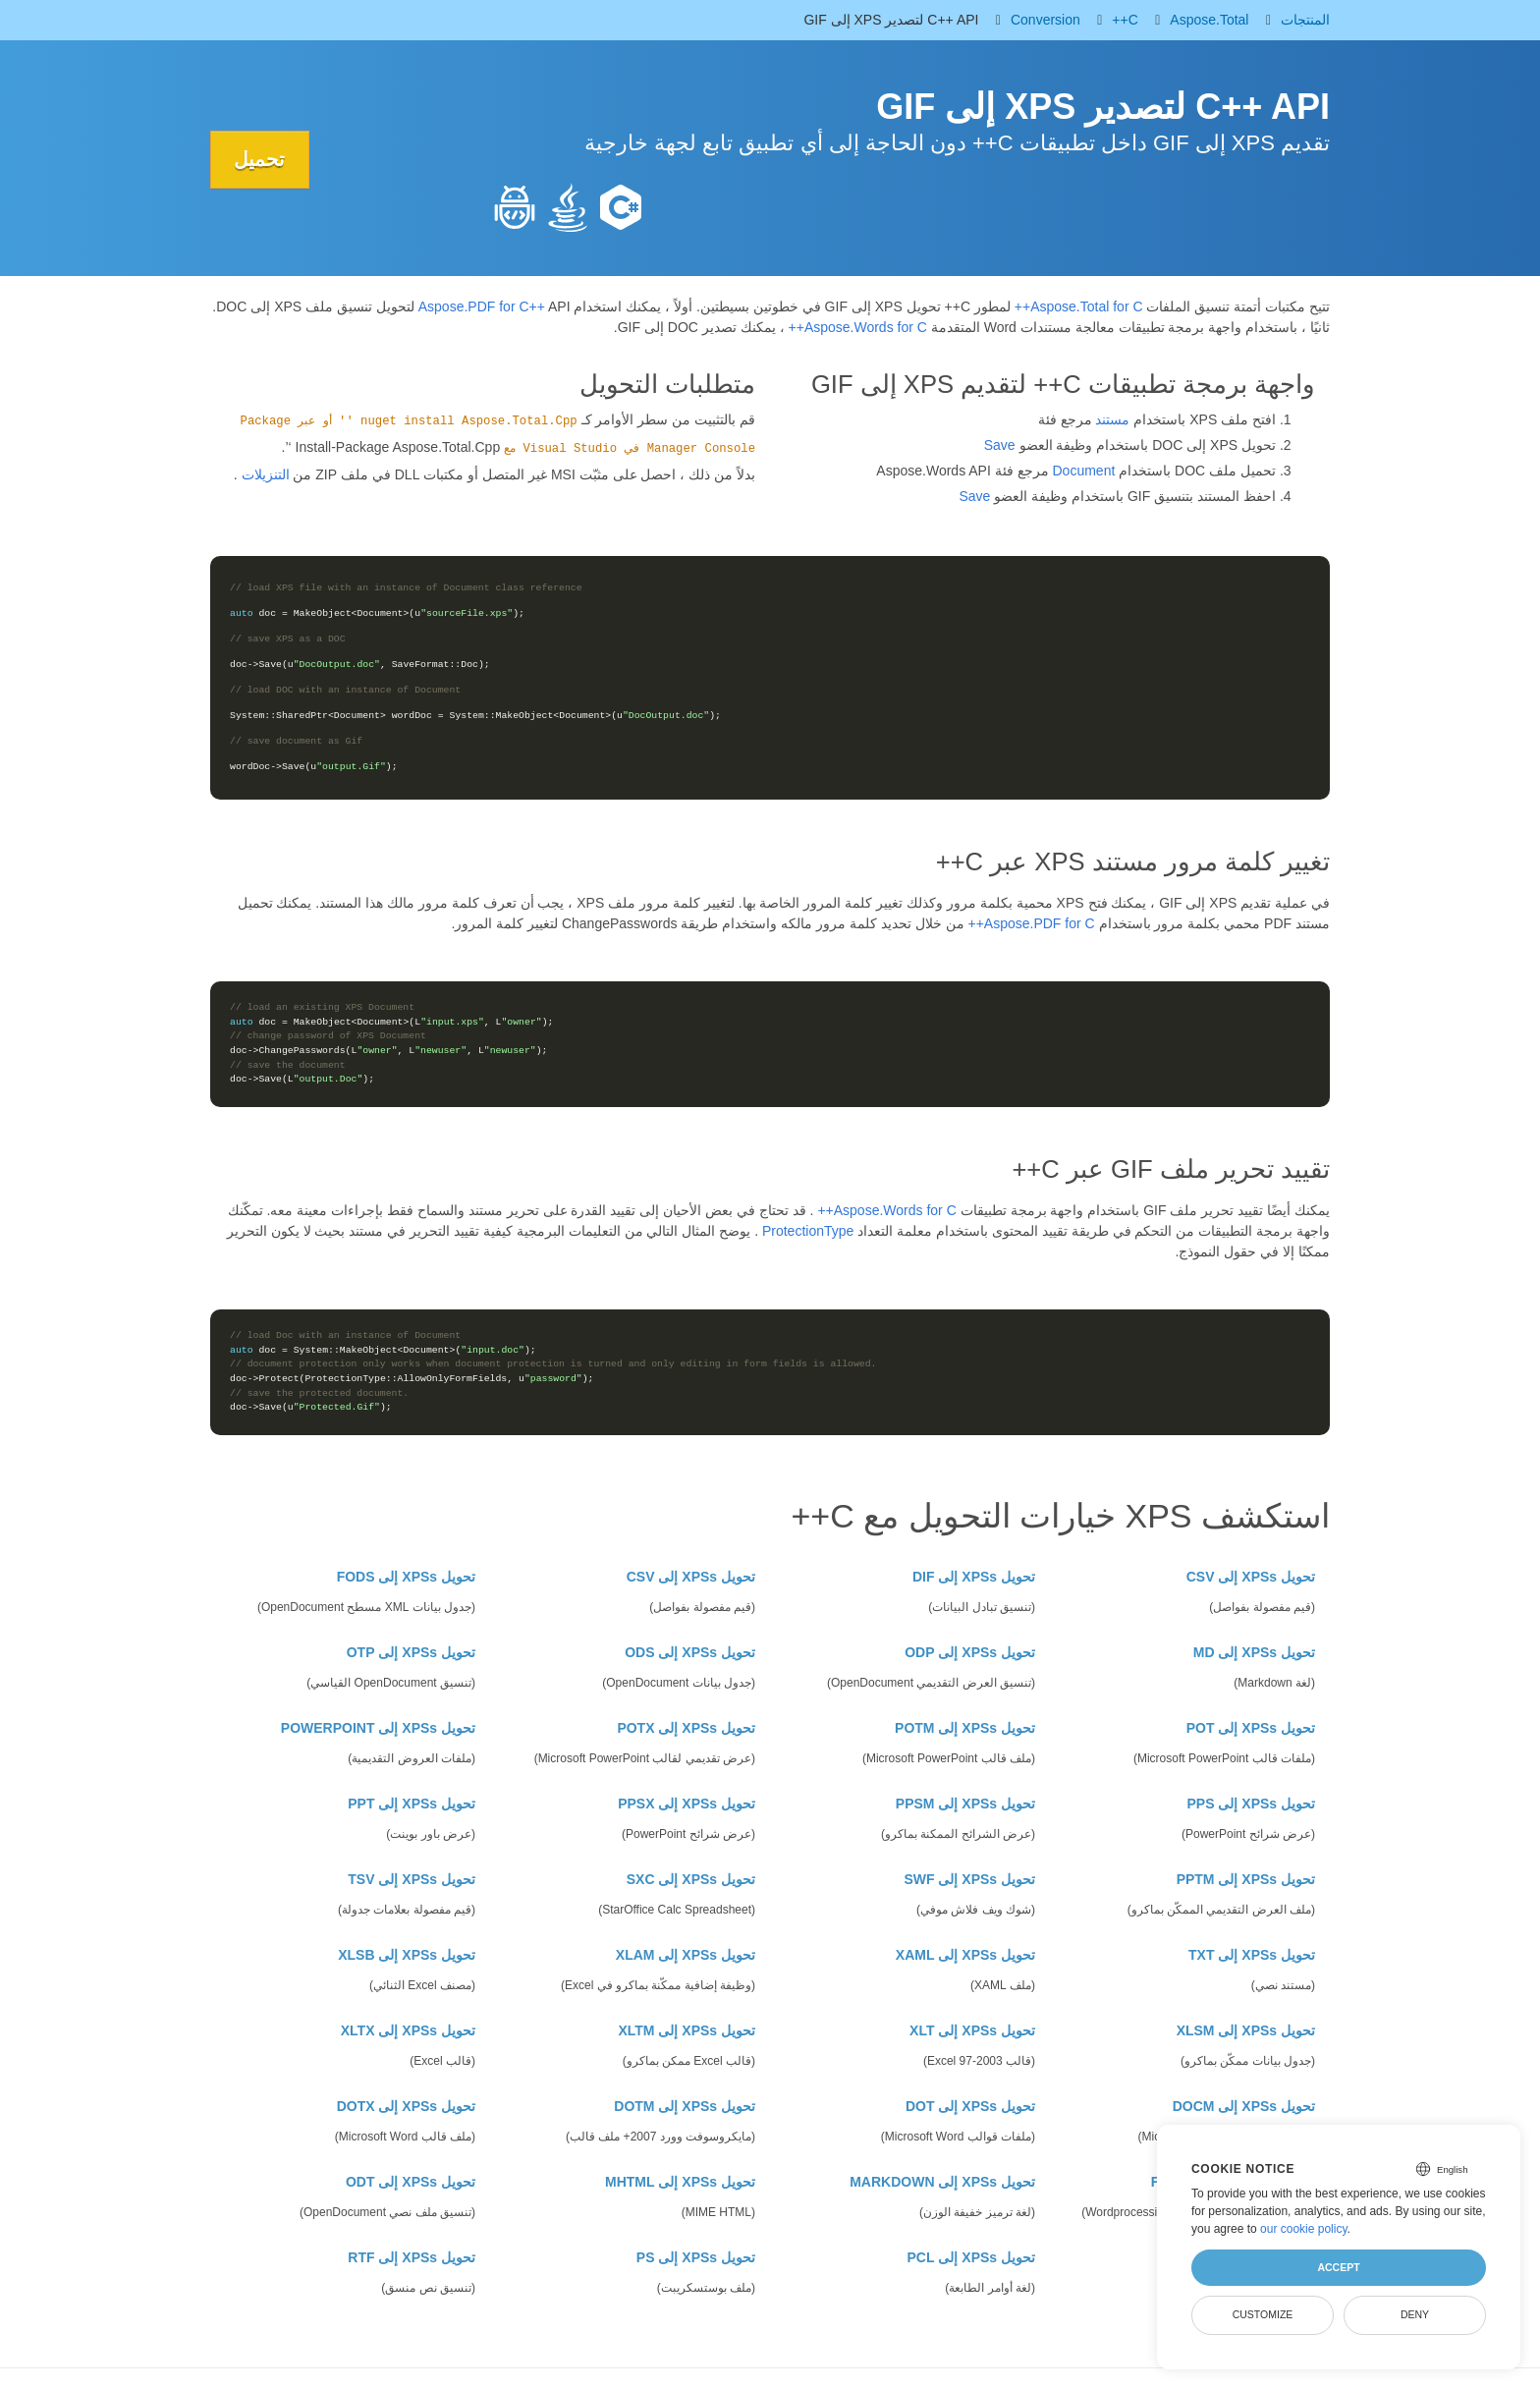  What do you see at coordinates (1250, 1728) in the screenshot?
I see `تحويل XPSs إلى POT` at bounding box center [1250, 1728].